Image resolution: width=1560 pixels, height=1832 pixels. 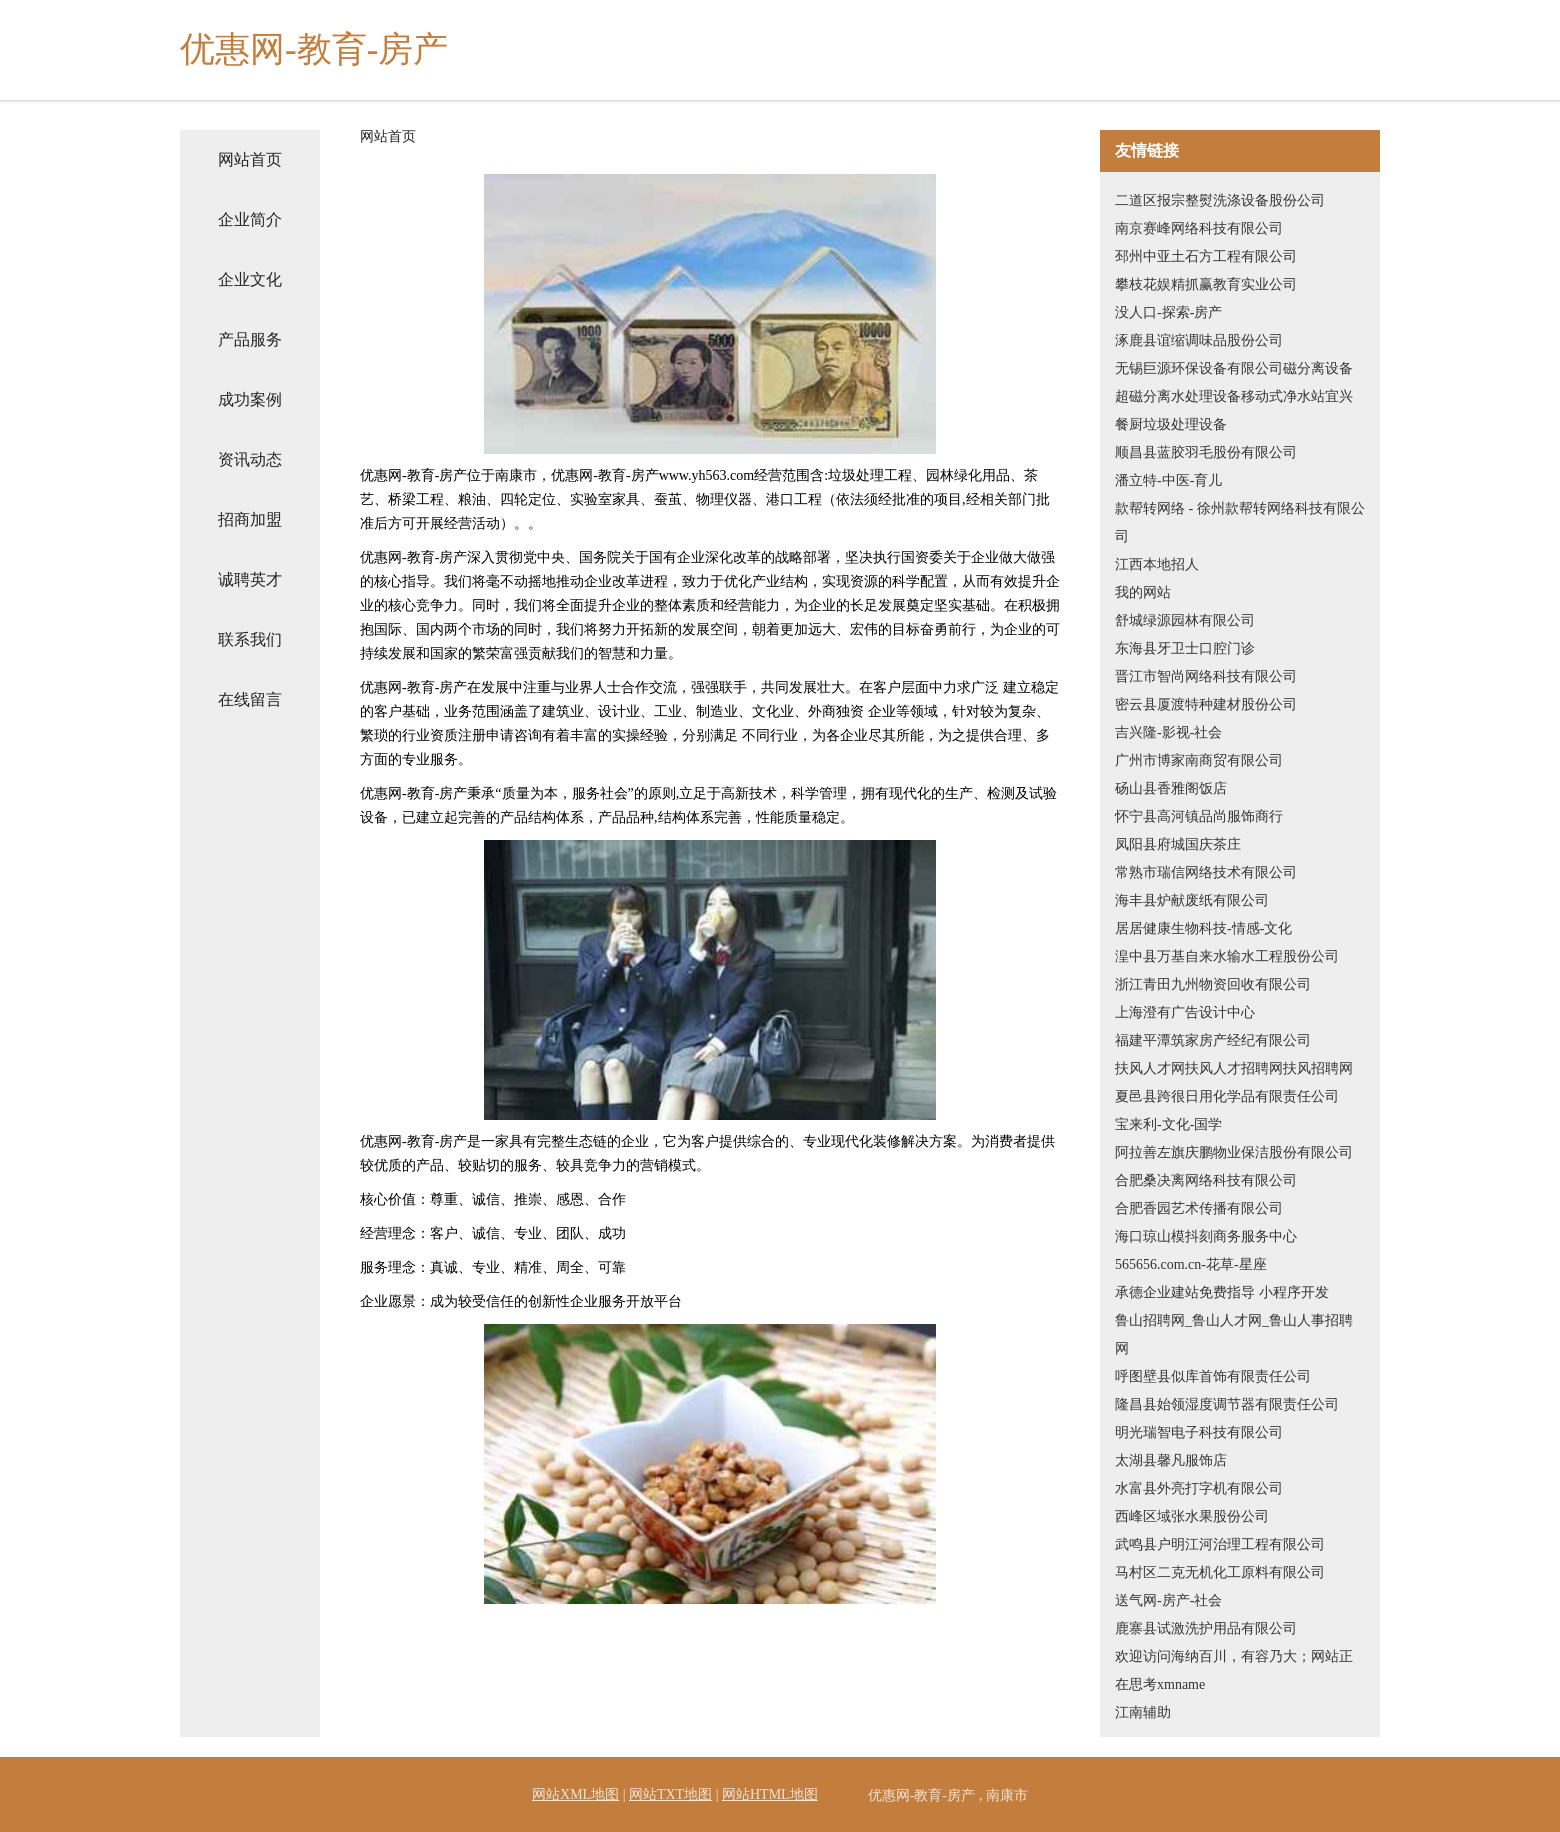 What do you see at coordinates (1168, 1600) in the screenshot?
I see `送气网-房产-社会` at bounding box center [1168, 1600].